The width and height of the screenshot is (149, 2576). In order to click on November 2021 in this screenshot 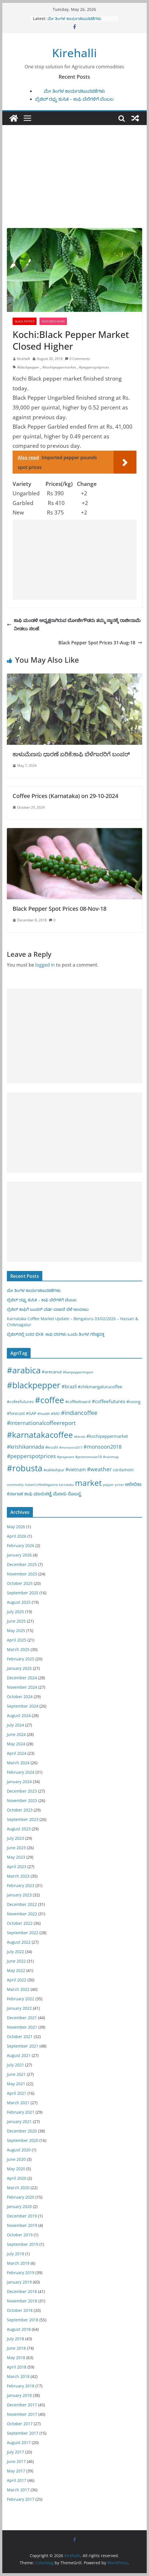, I will do `click(22, 2027)`.